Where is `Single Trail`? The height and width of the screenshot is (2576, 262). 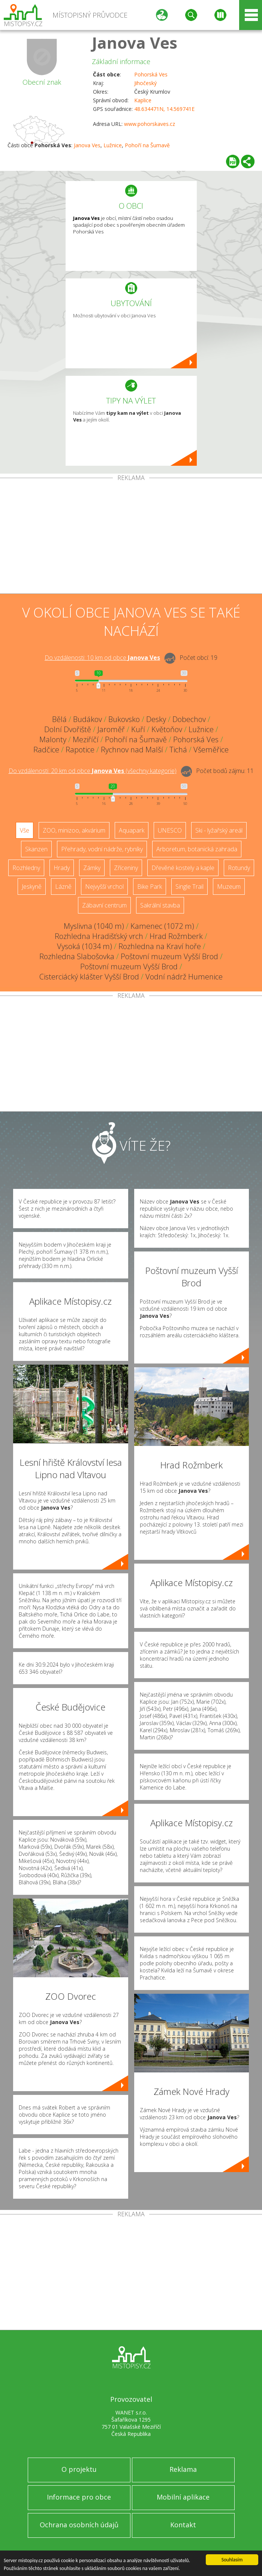 Single Trail is located at coordinates (189, 886).